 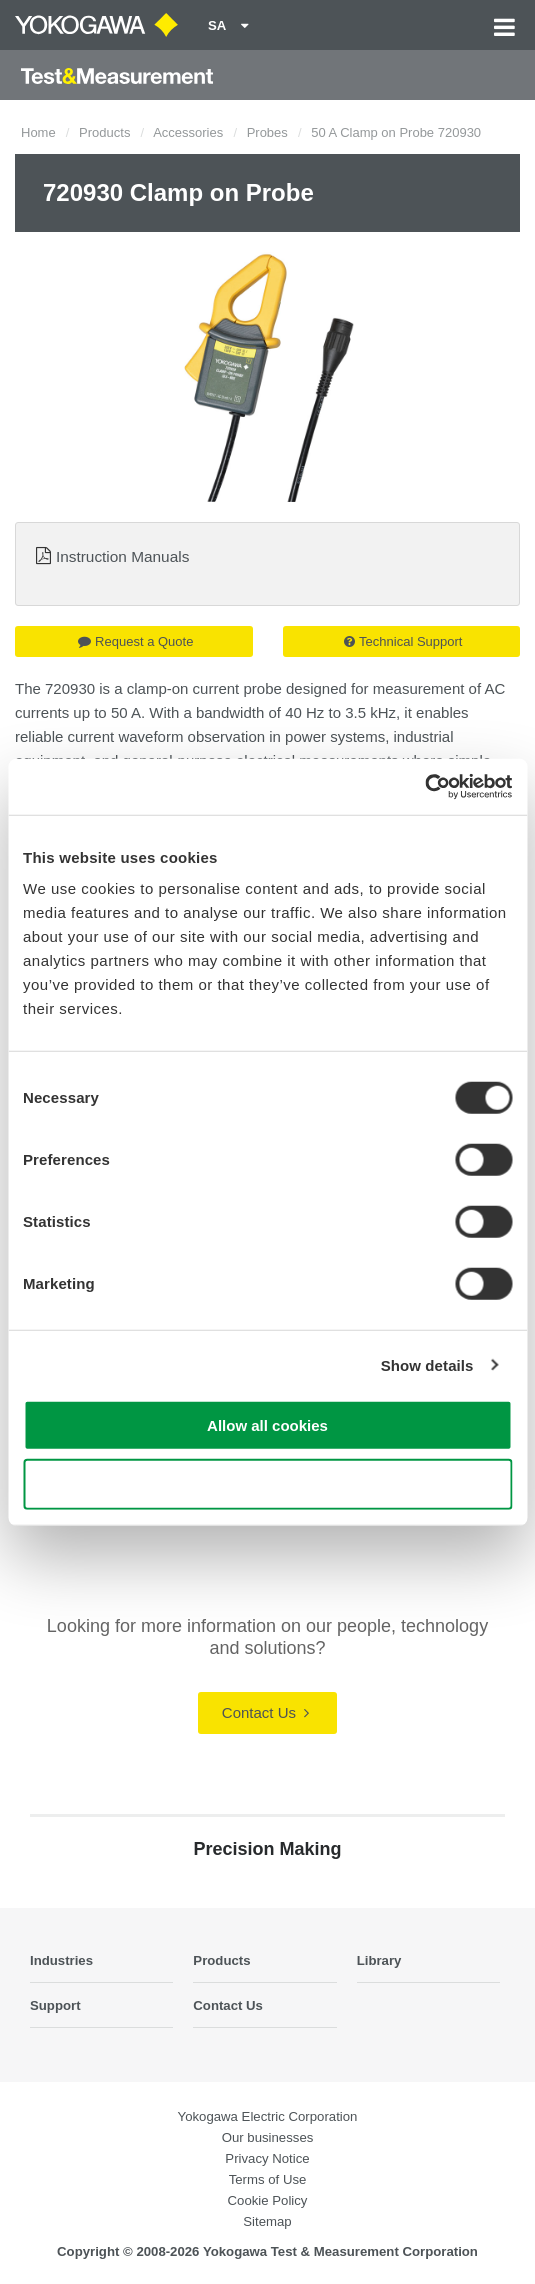 What do you see at coordinates (268, 2137) in the screenshot?
I see `Our businesses` at bounding box center [268, 2137].